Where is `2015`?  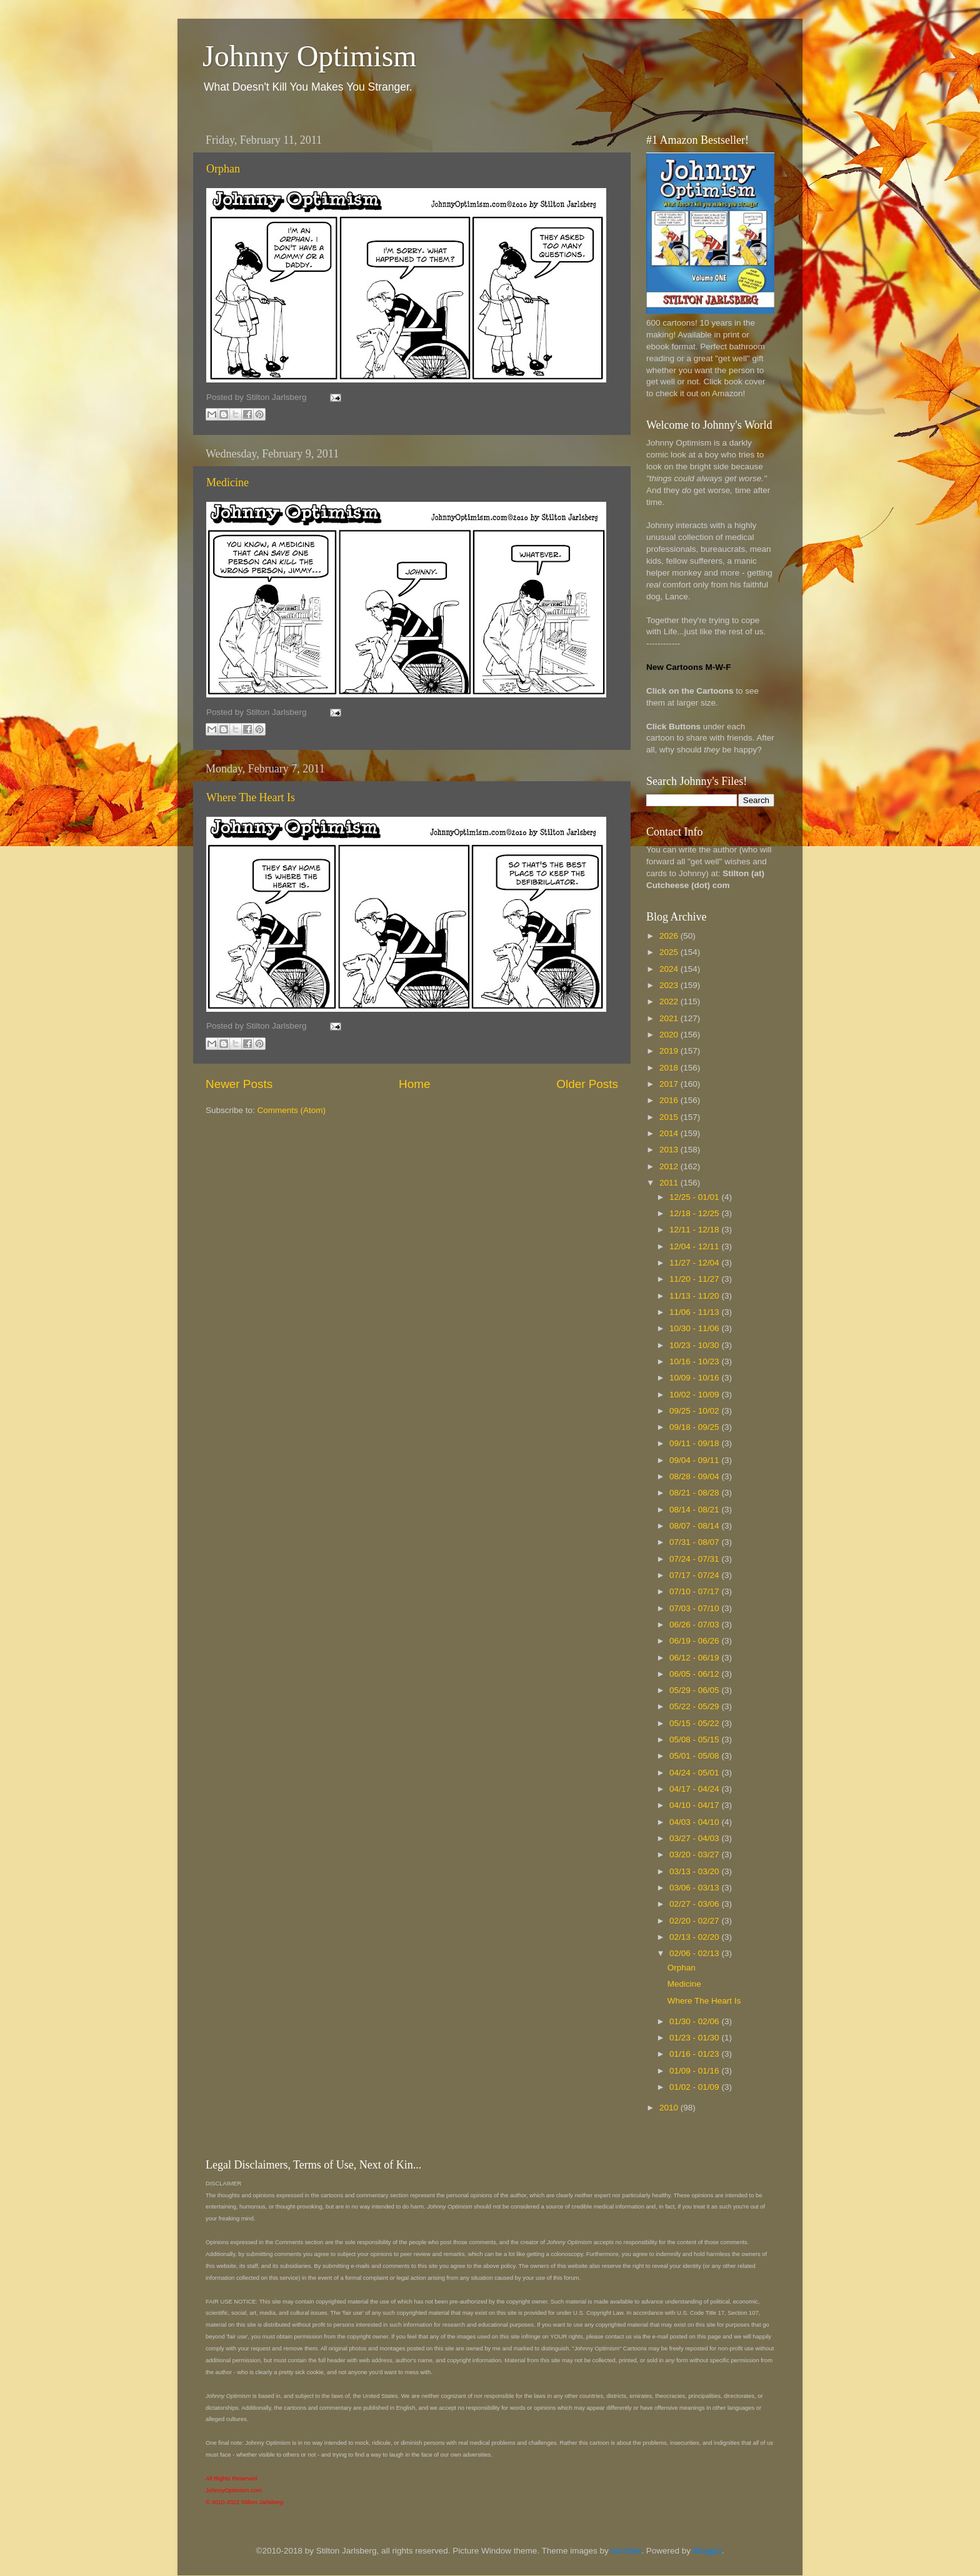
2015 is located at coordinates (670, 1117).